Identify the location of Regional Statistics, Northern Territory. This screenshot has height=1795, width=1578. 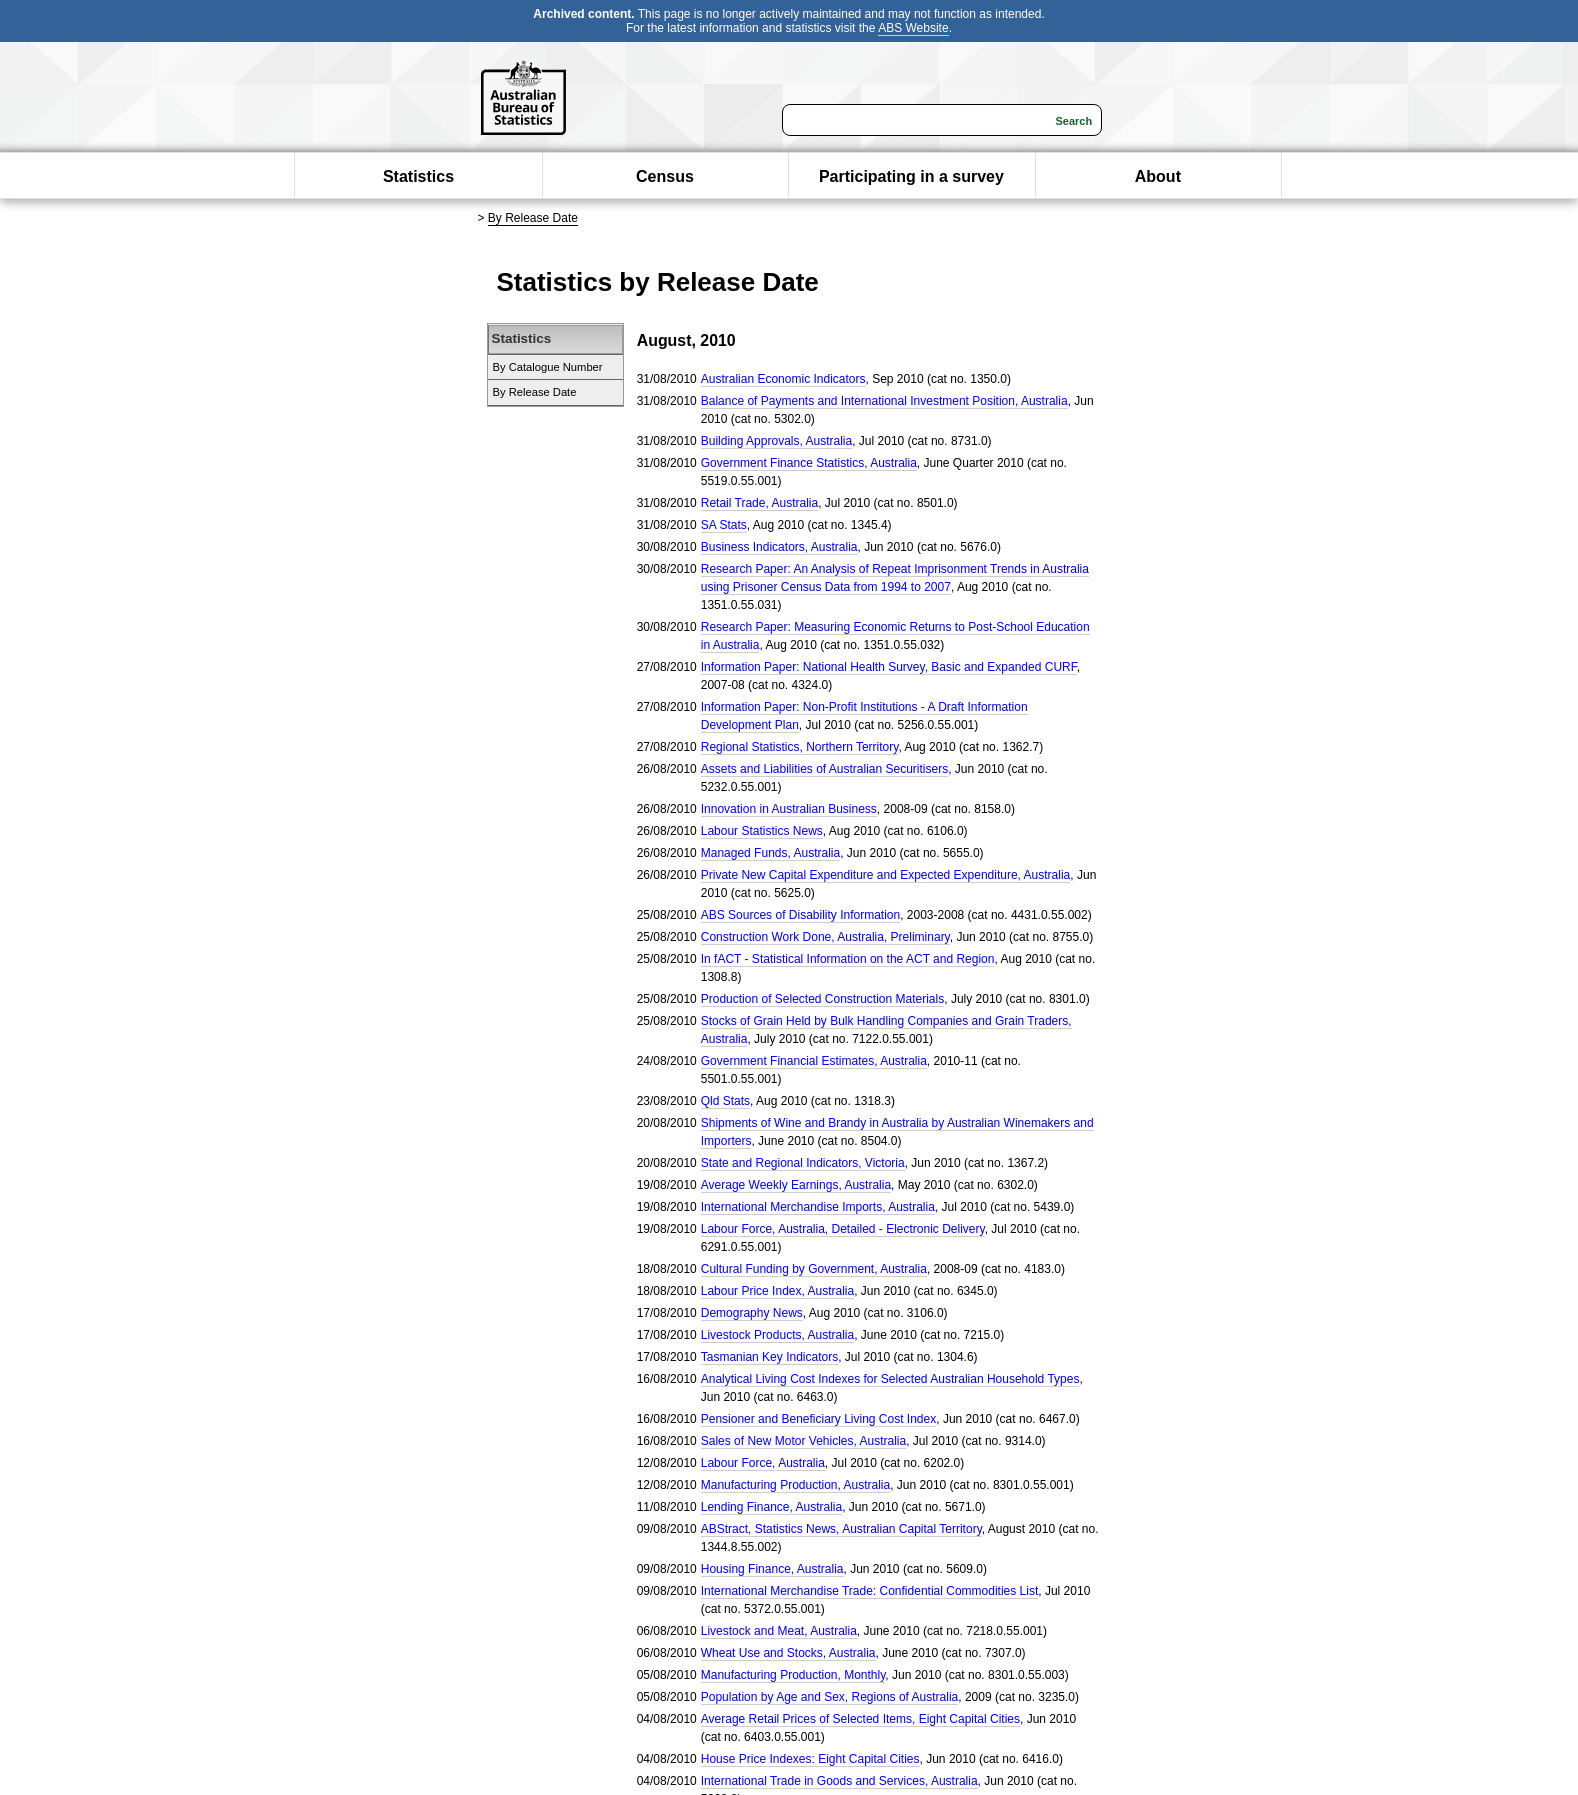
(800, 747).